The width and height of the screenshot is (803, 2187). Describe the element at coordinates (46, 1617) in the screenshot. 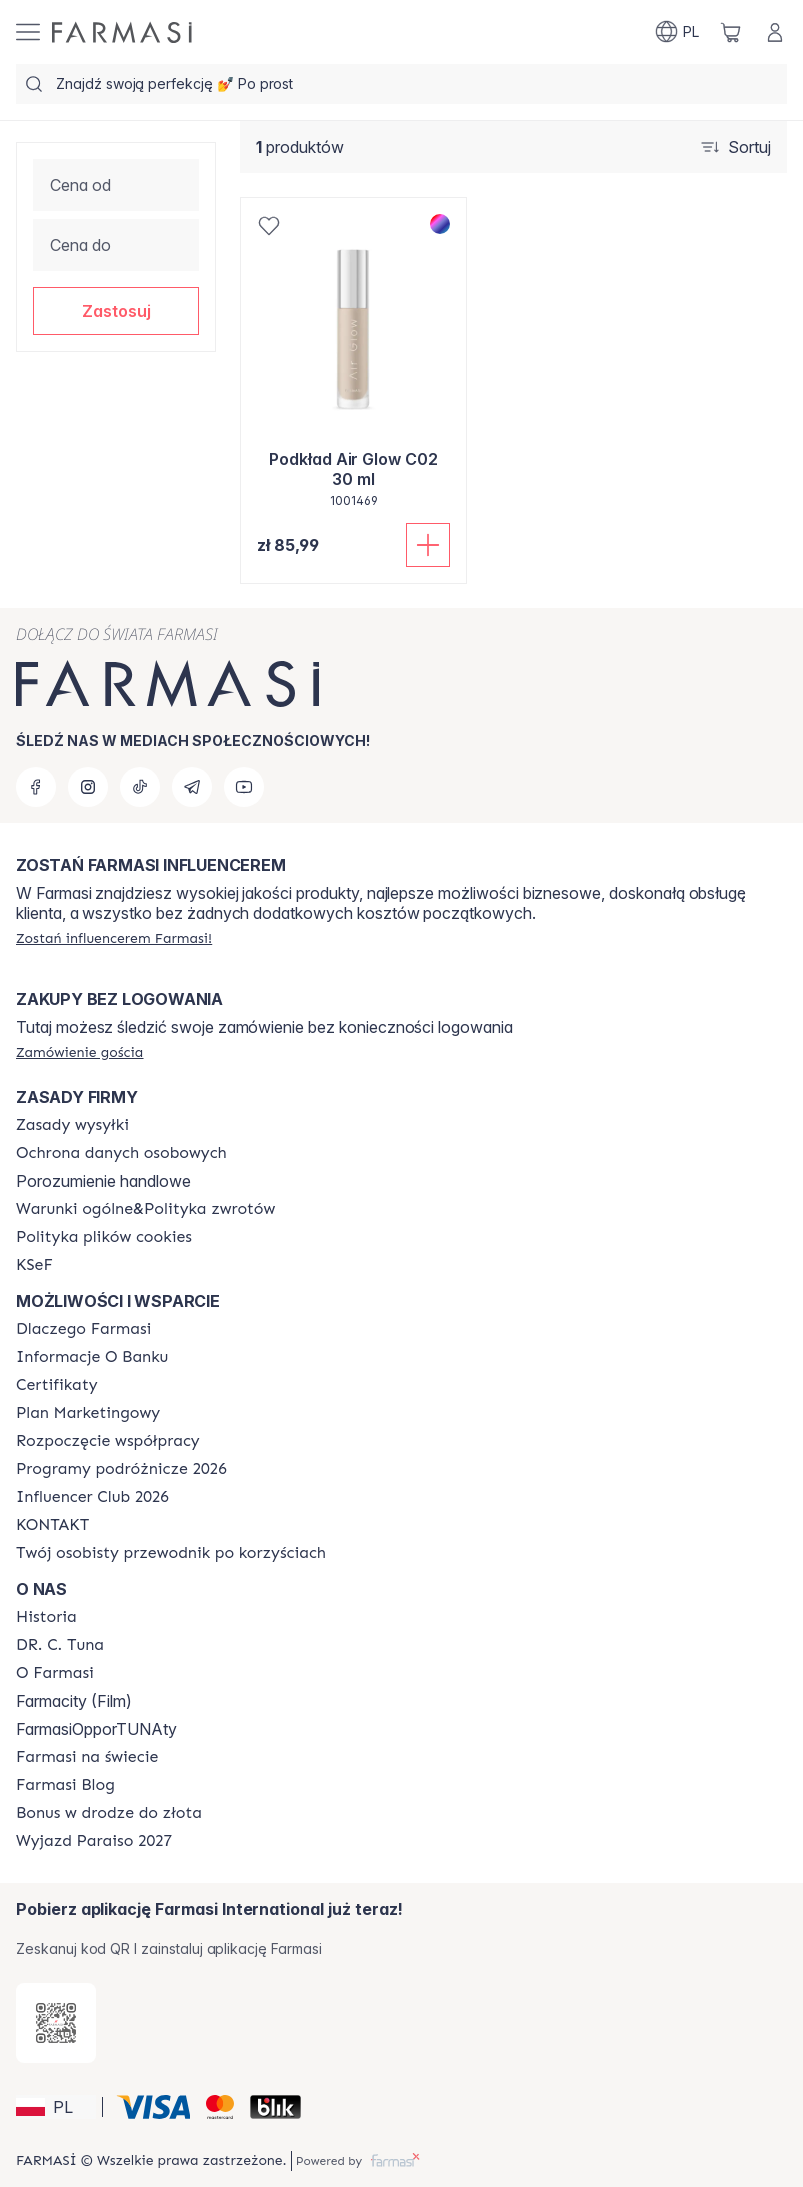

I see `[/farmasi/content/history]` at that location.